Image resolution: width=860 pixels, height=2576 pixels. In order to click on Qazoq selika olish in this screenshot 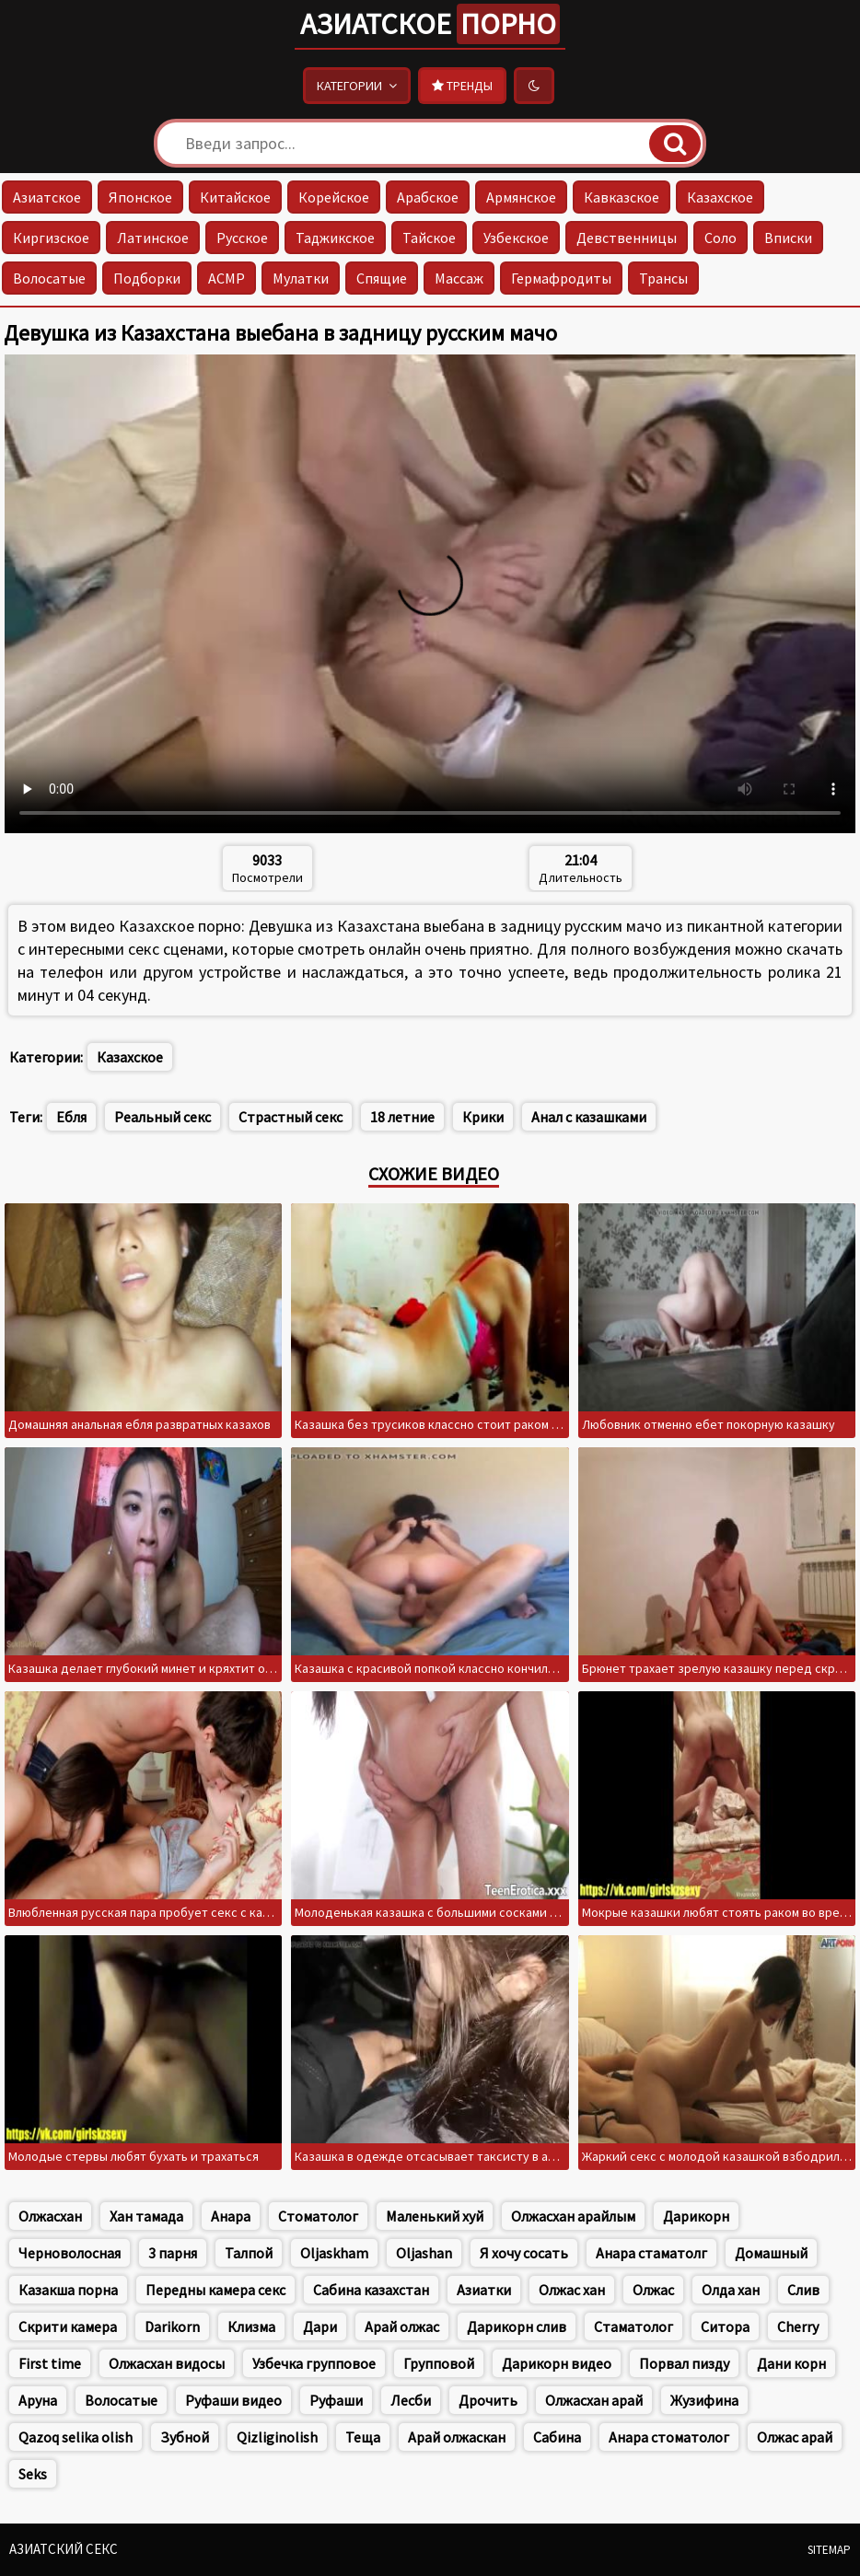, I will do `click(75, 2437)`.